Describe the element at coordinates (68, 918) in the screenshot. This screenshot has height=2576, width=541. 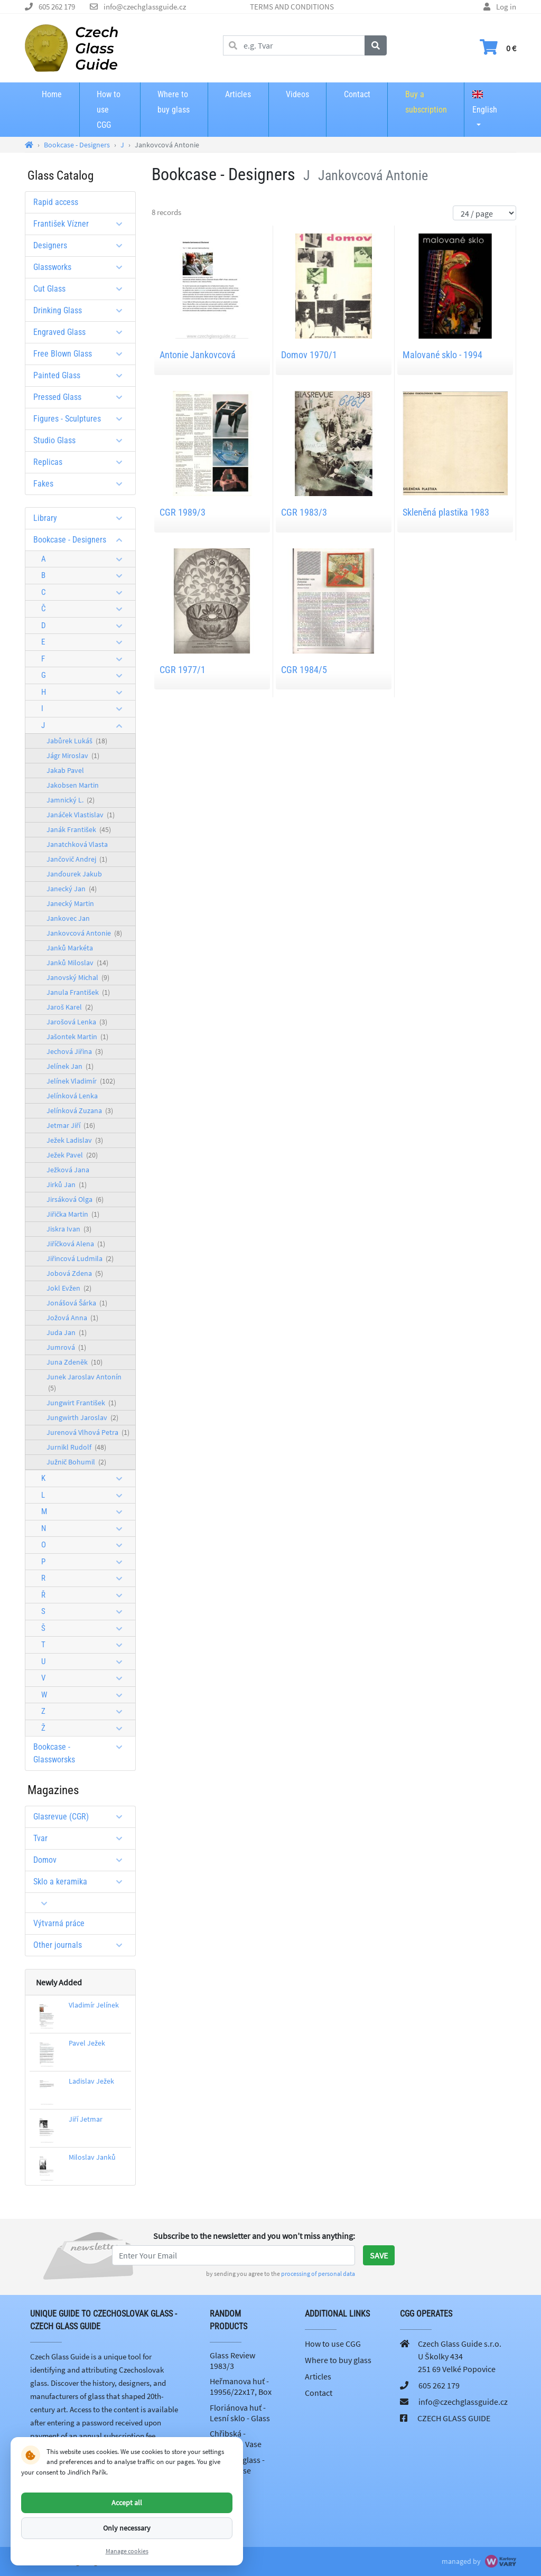
I see `Jankovec Jan` at that location.